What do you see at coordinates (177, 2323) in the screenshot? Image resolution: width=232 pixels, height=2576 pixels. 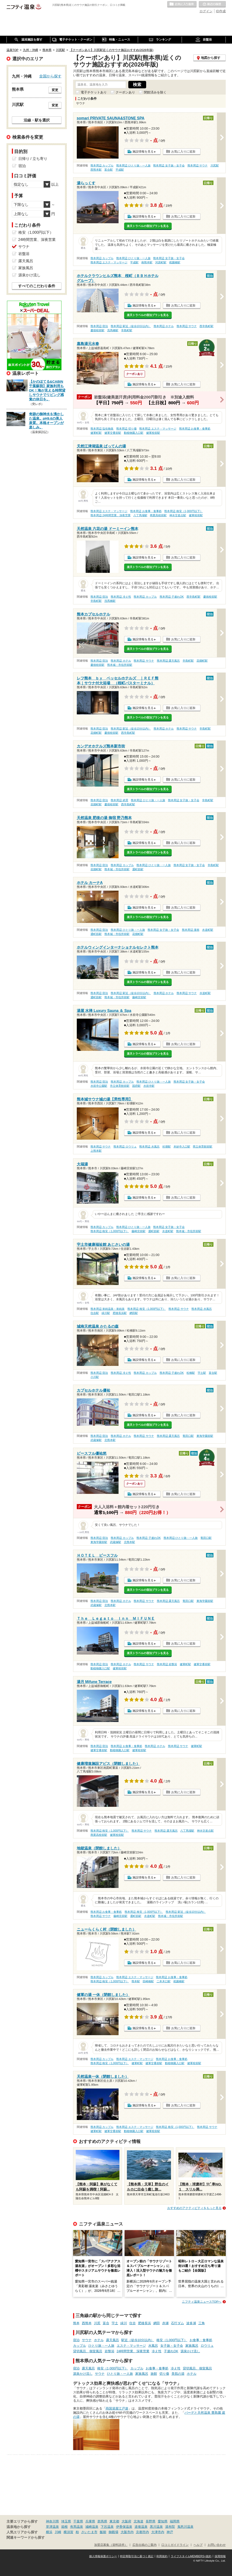 I see `石打ダム` at bounding box center [177, 2323].